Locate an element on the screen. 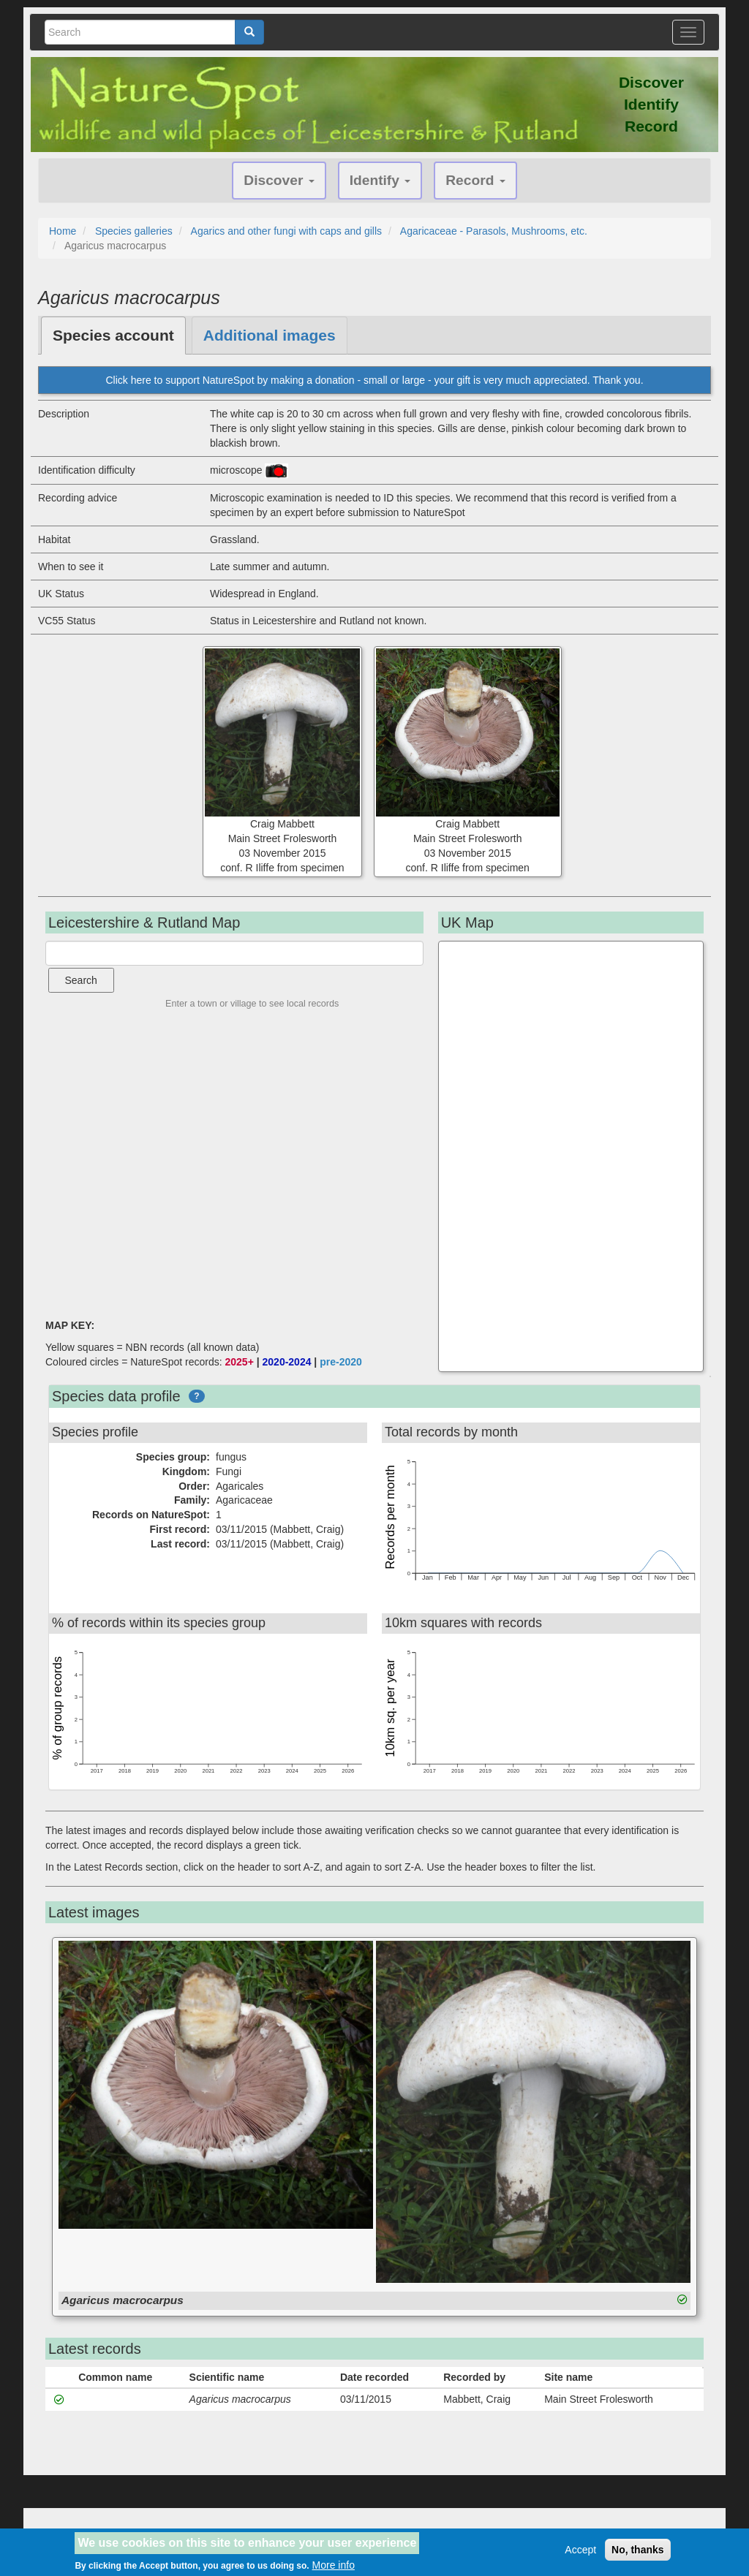  Search is located at coordinates (81, 980).